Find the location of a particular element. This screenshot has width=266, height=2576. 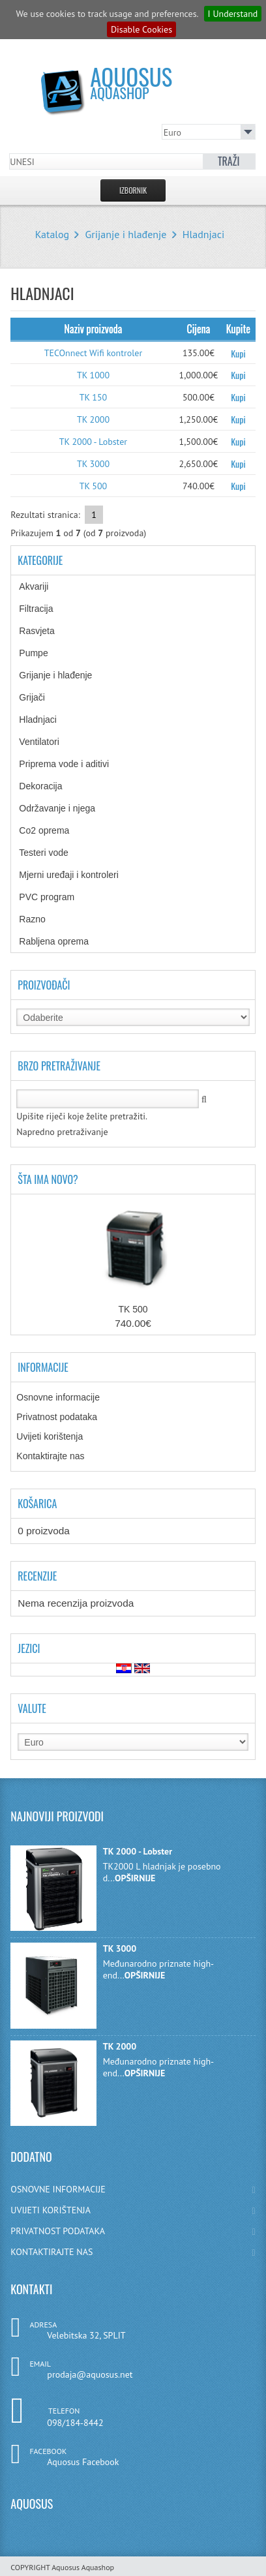

TK 1000 is located at coordinates (93, 375).